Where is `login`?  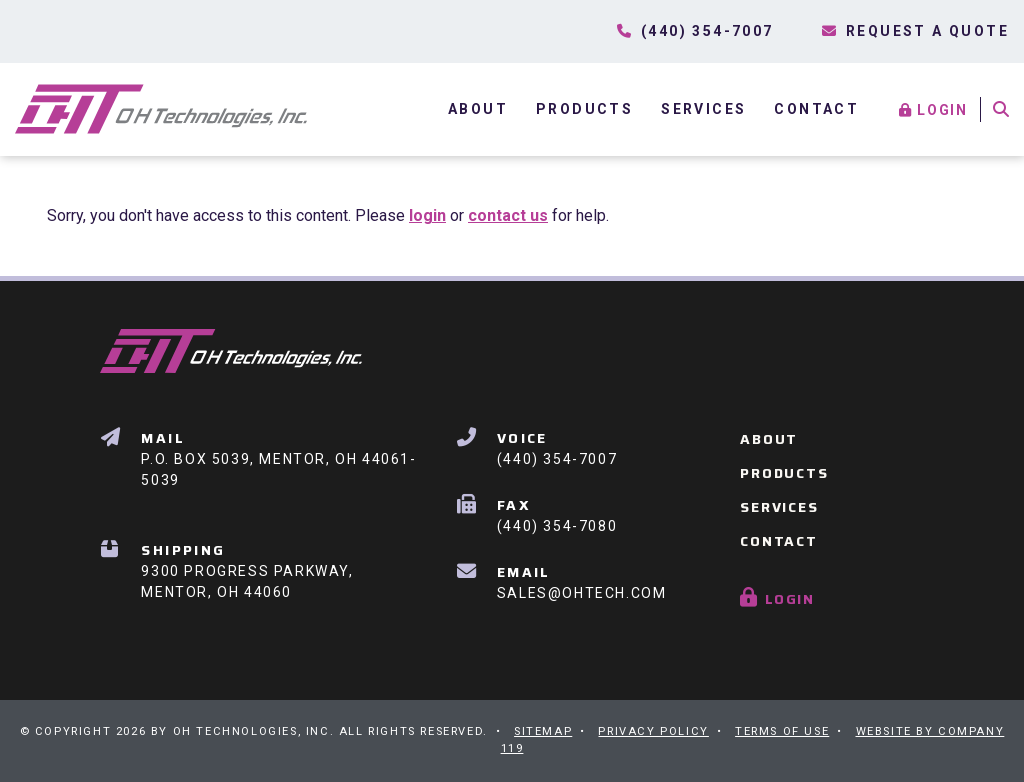
login is located at coordinates (427, 215).